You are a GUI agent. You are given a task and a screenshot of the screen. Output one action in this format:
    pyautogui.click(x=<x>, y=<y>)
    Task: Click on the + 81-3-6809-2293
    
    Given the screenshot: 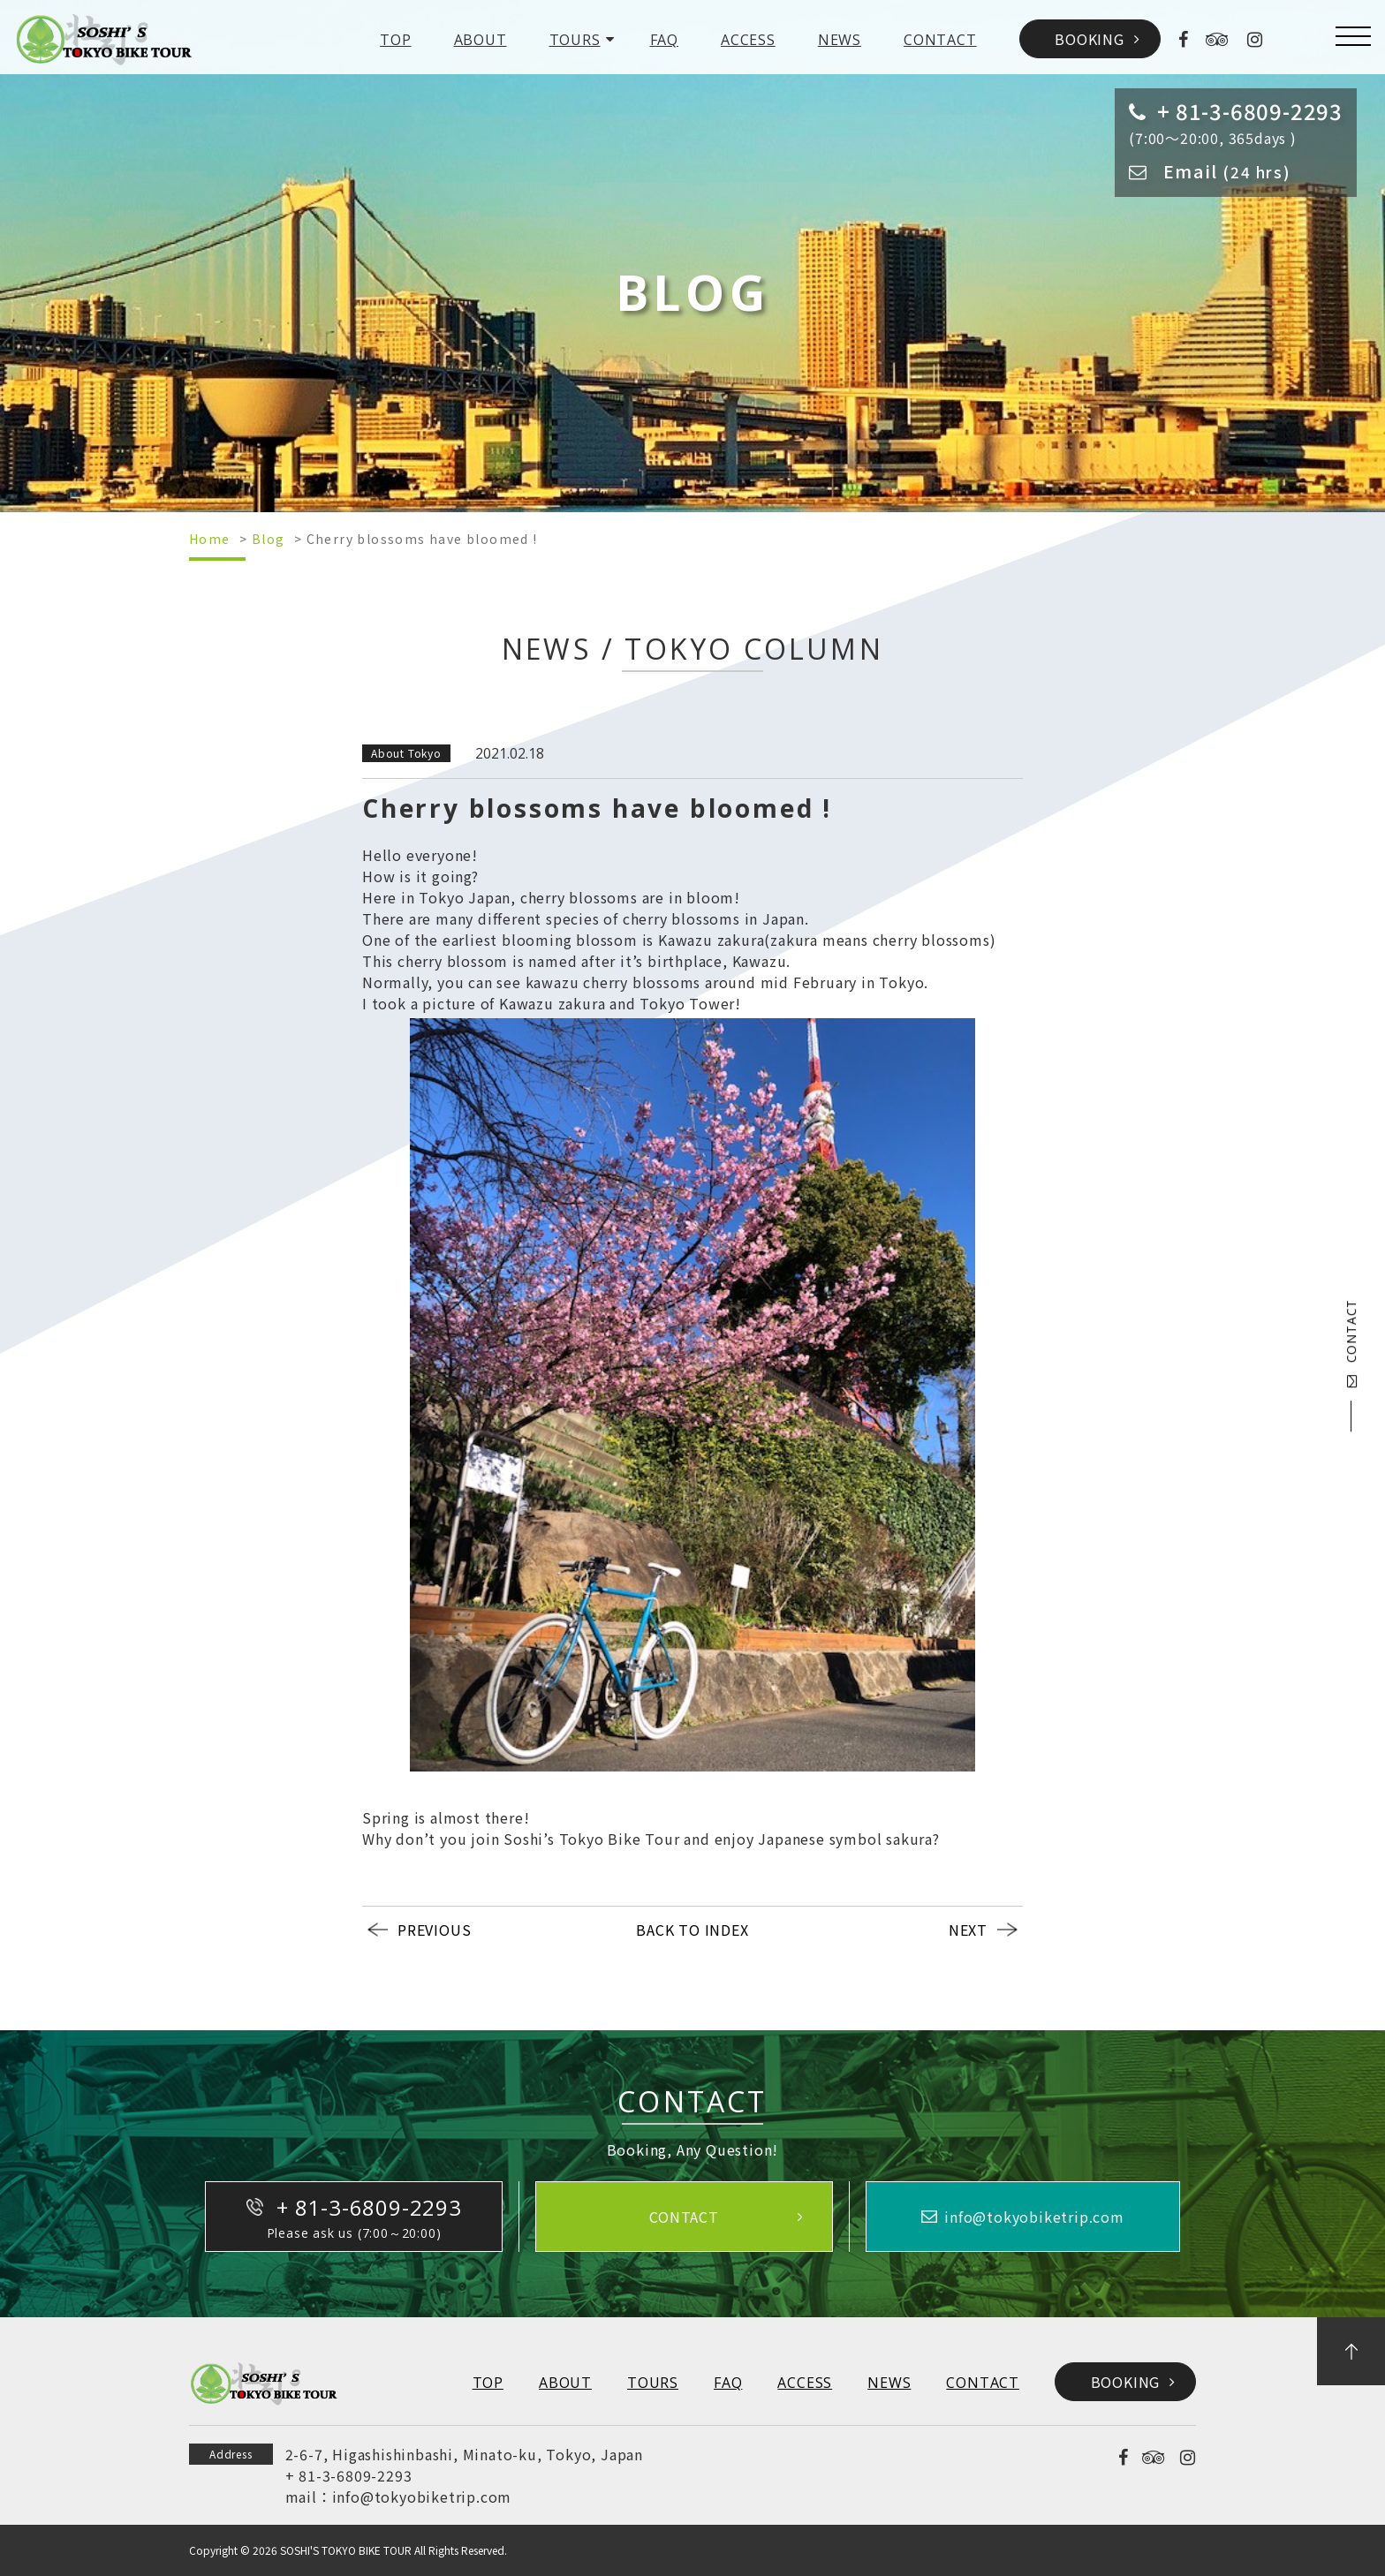 What is the action you would take?
    pyautogui.click(x=348, y=2475)
    